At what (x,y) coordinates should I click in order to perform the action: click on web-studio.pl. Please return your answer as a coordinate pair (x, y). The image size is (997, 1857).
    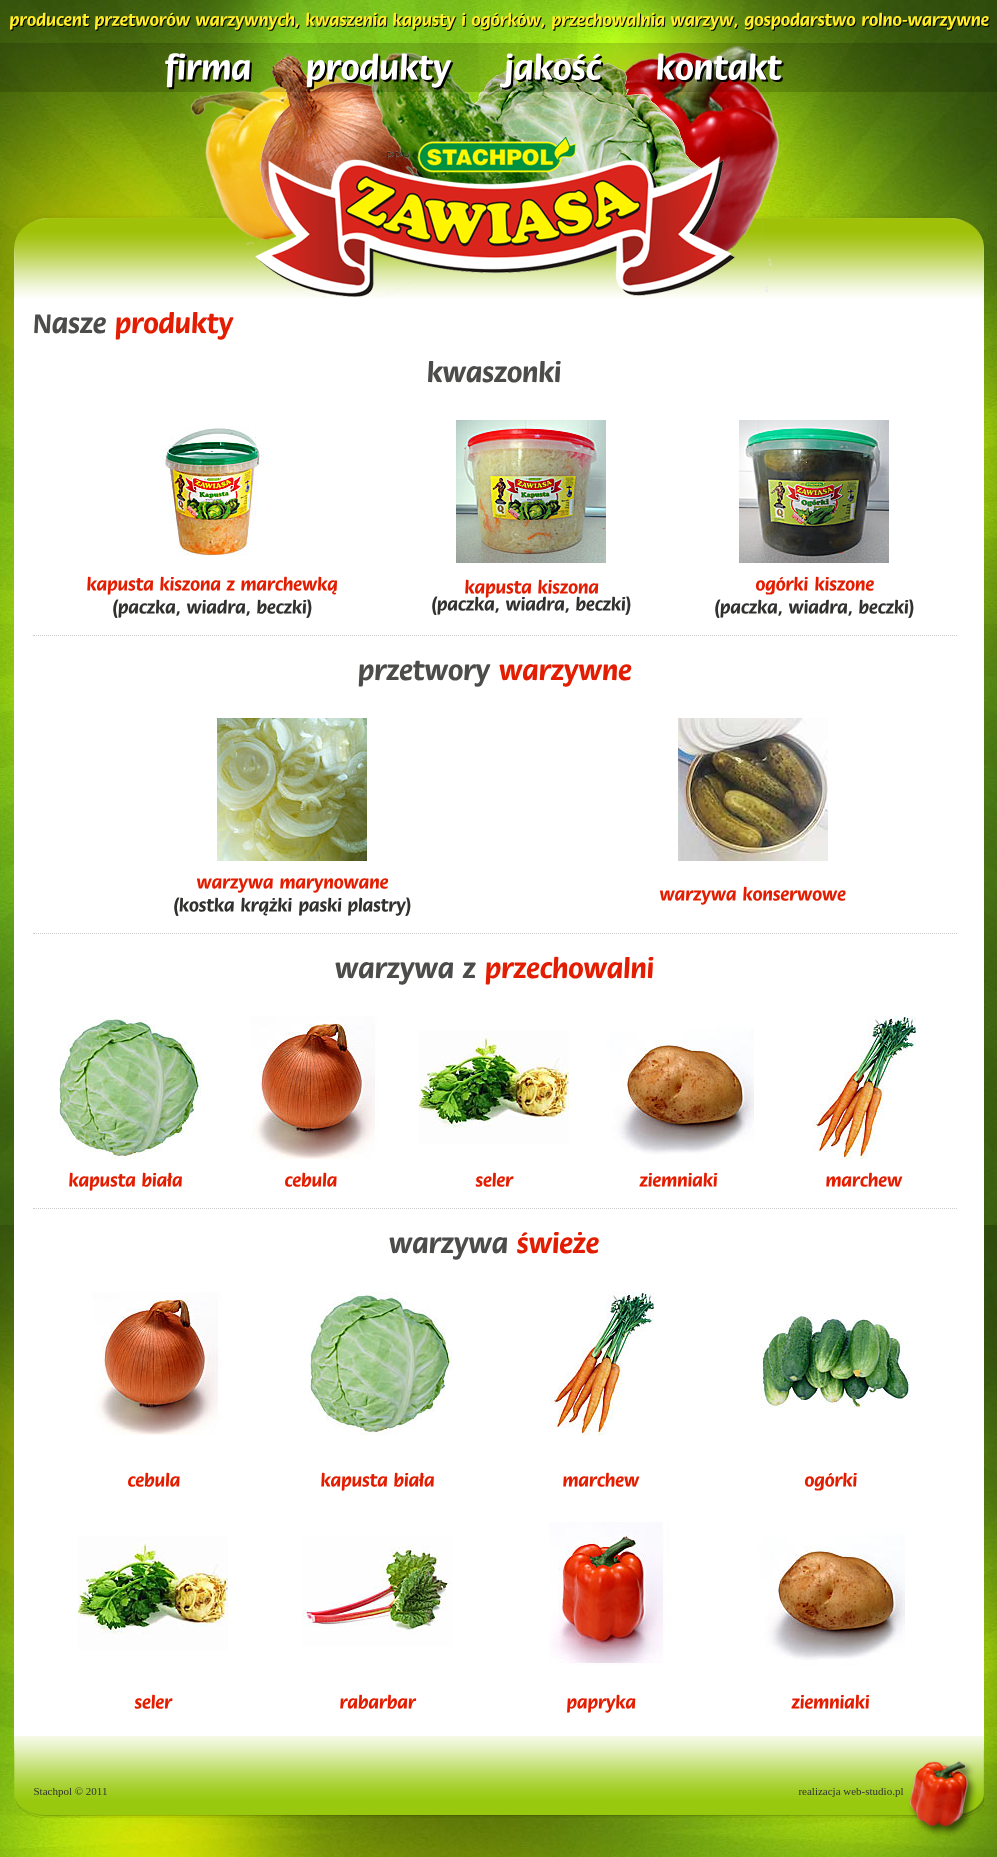
    Looking at the image, I should click on (873, 1791).